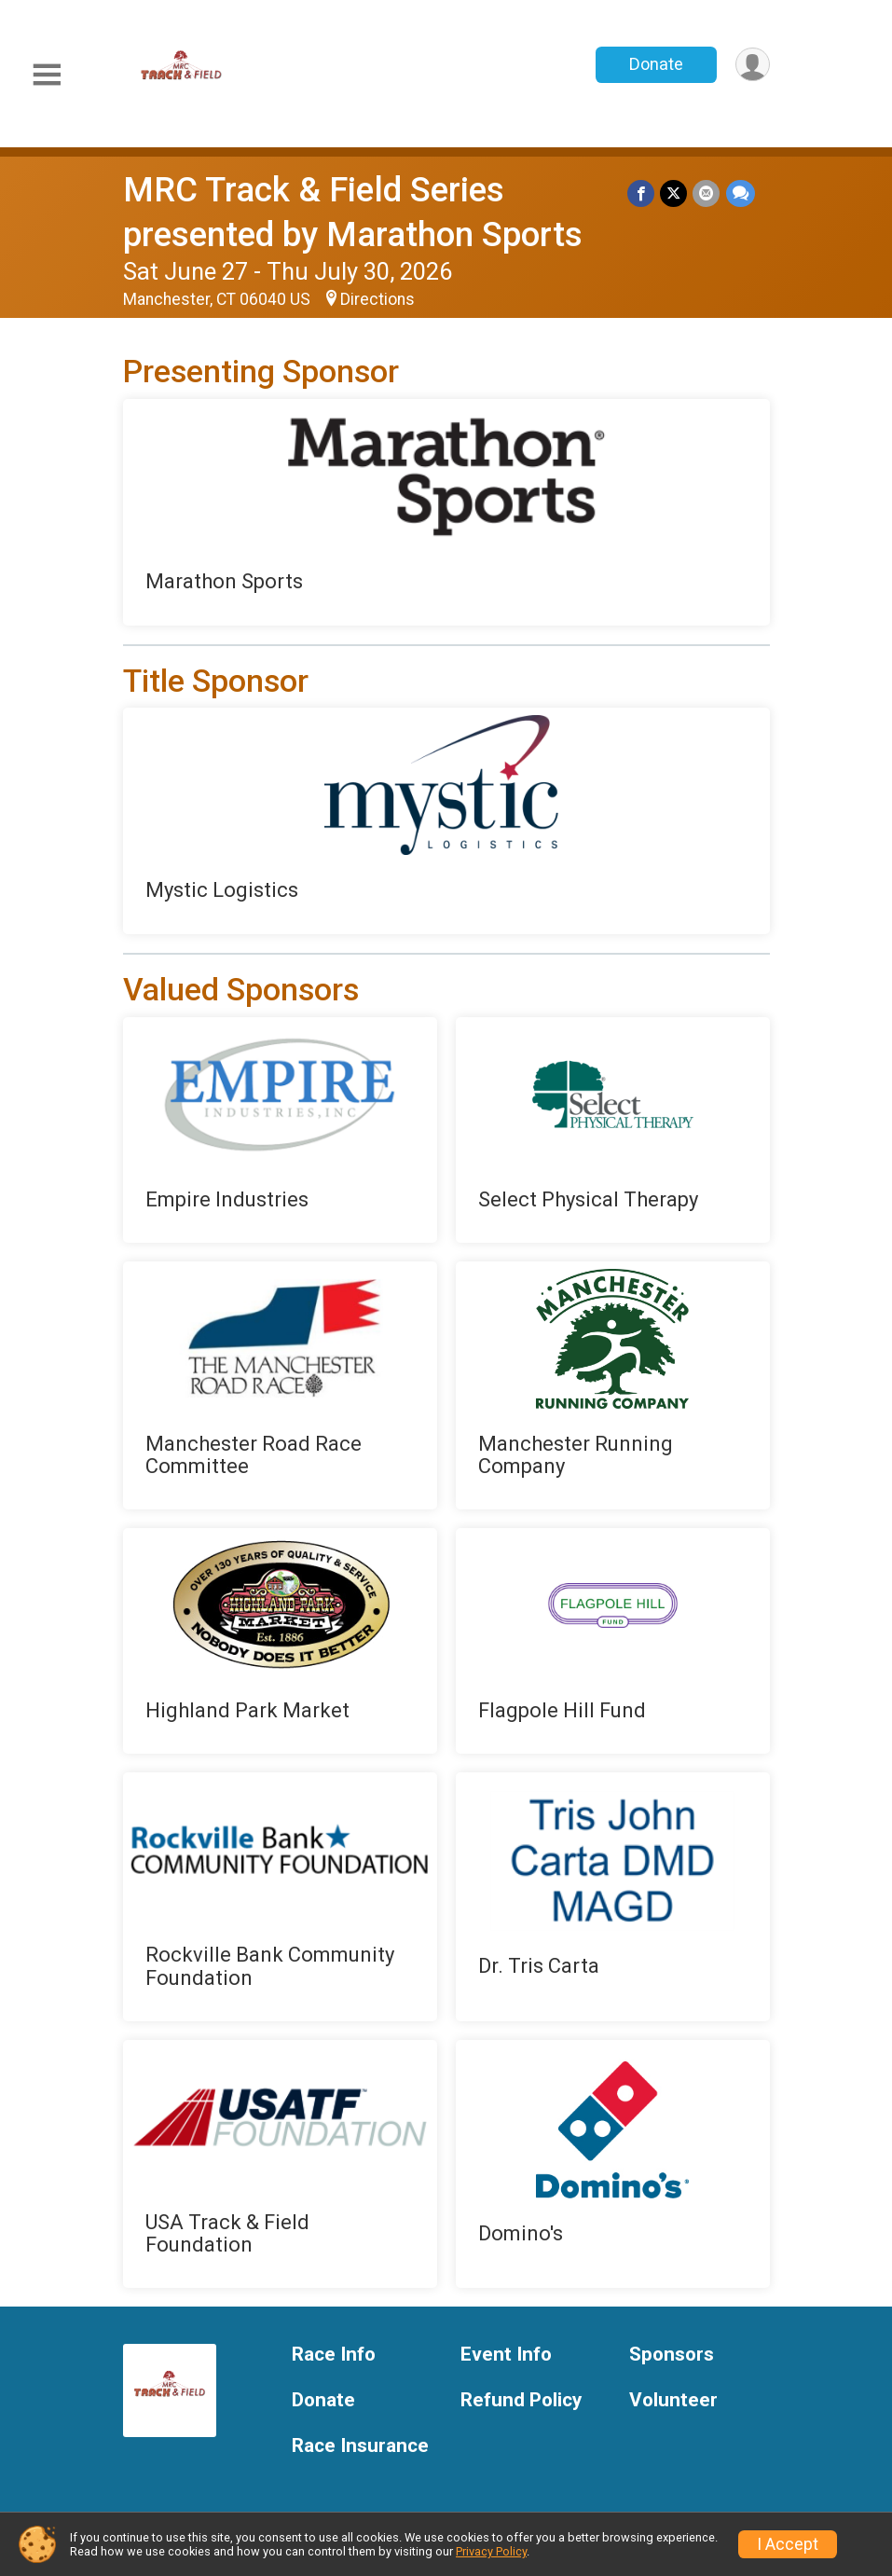 This screenshot has width=892, height=2576. Describe the element at coordinates (706, 193) in the screenshot. I see `[Share via Email]` at that location.